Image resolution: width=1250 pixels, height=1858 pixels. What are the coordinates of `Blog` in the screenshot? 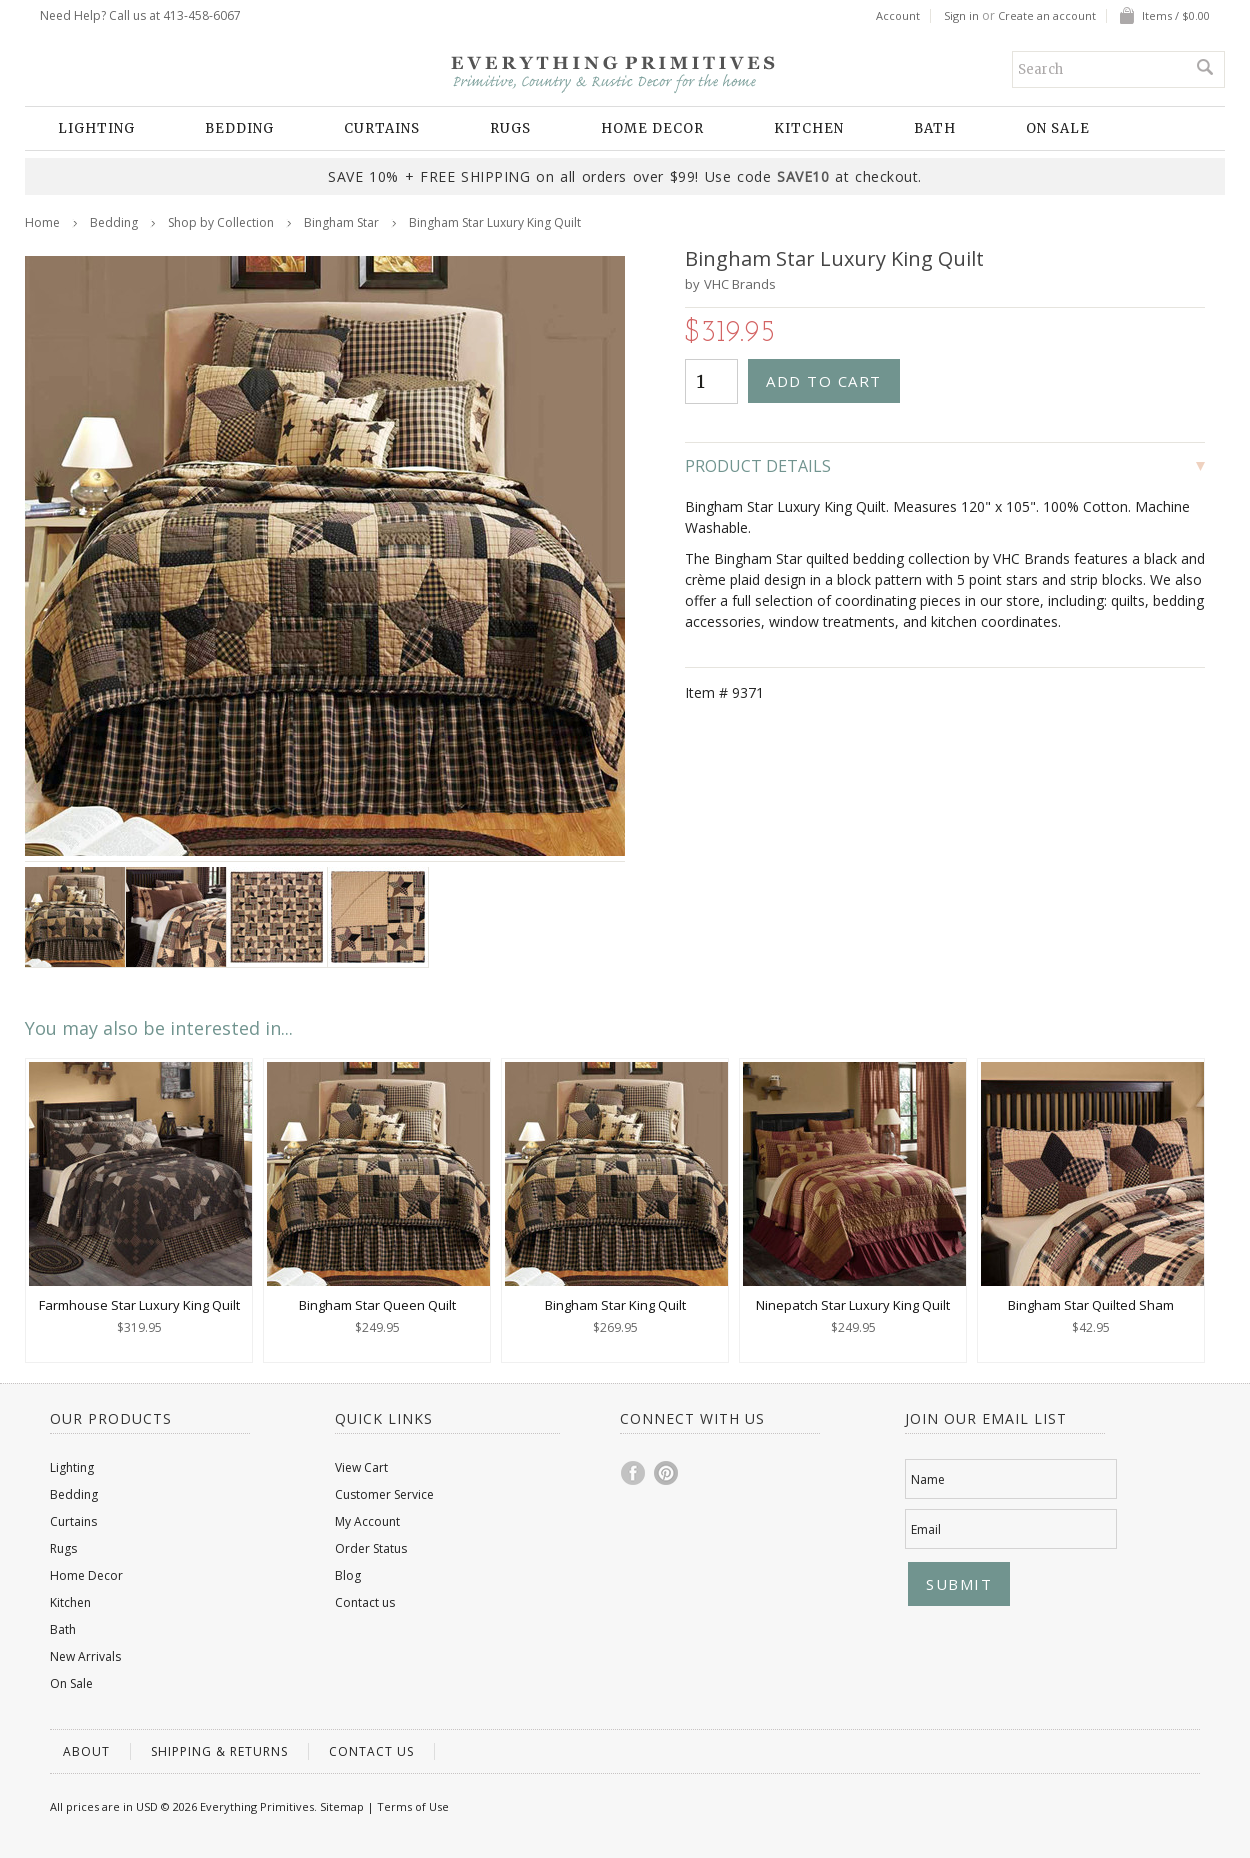 It's located at (348, 1575).